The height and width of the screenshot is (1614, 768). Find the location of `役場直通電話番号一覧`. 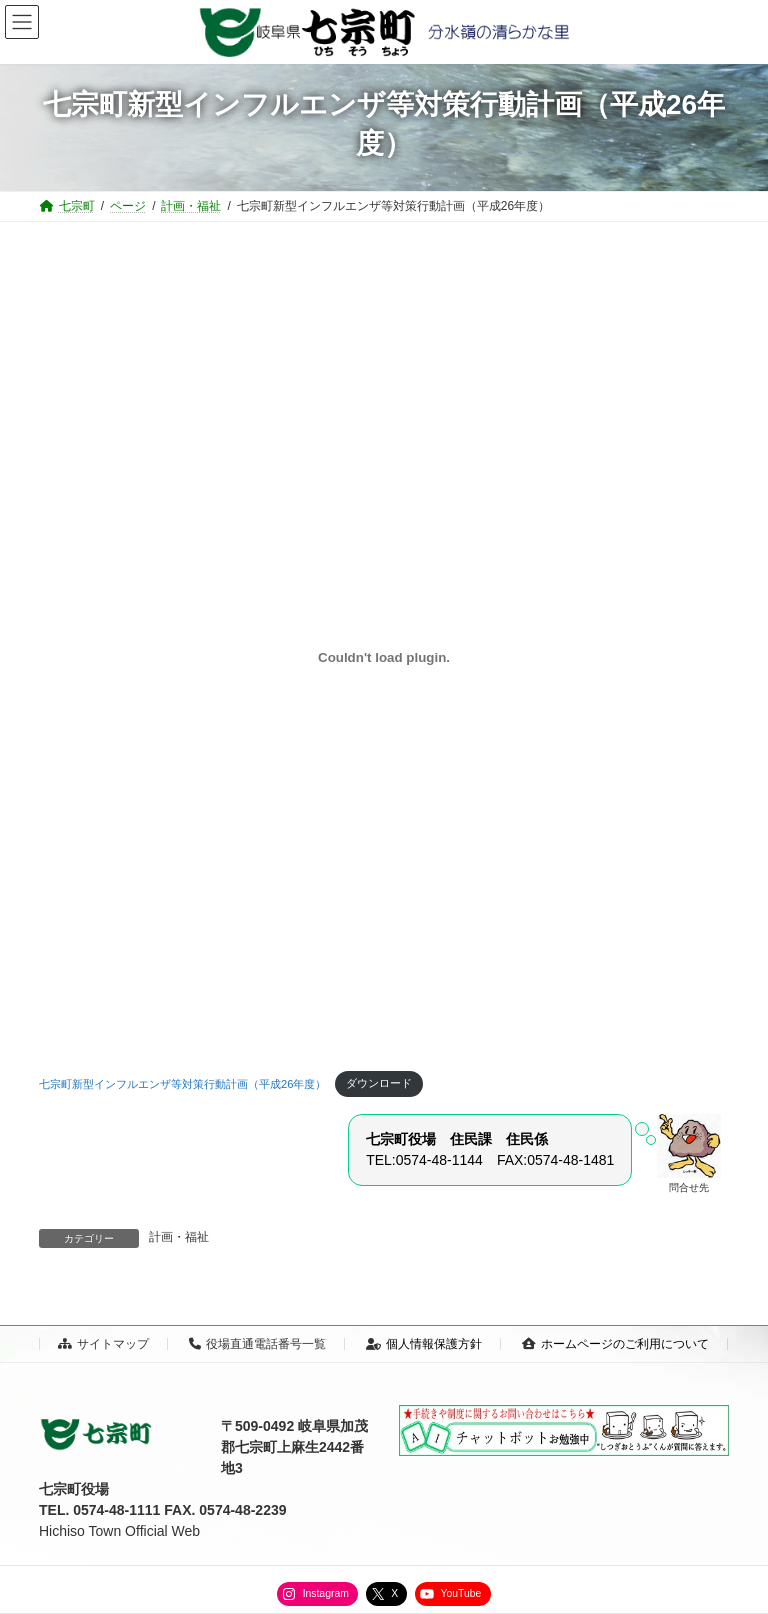

役場直通電話番号一覧 is located at coordinates (257, 1344).